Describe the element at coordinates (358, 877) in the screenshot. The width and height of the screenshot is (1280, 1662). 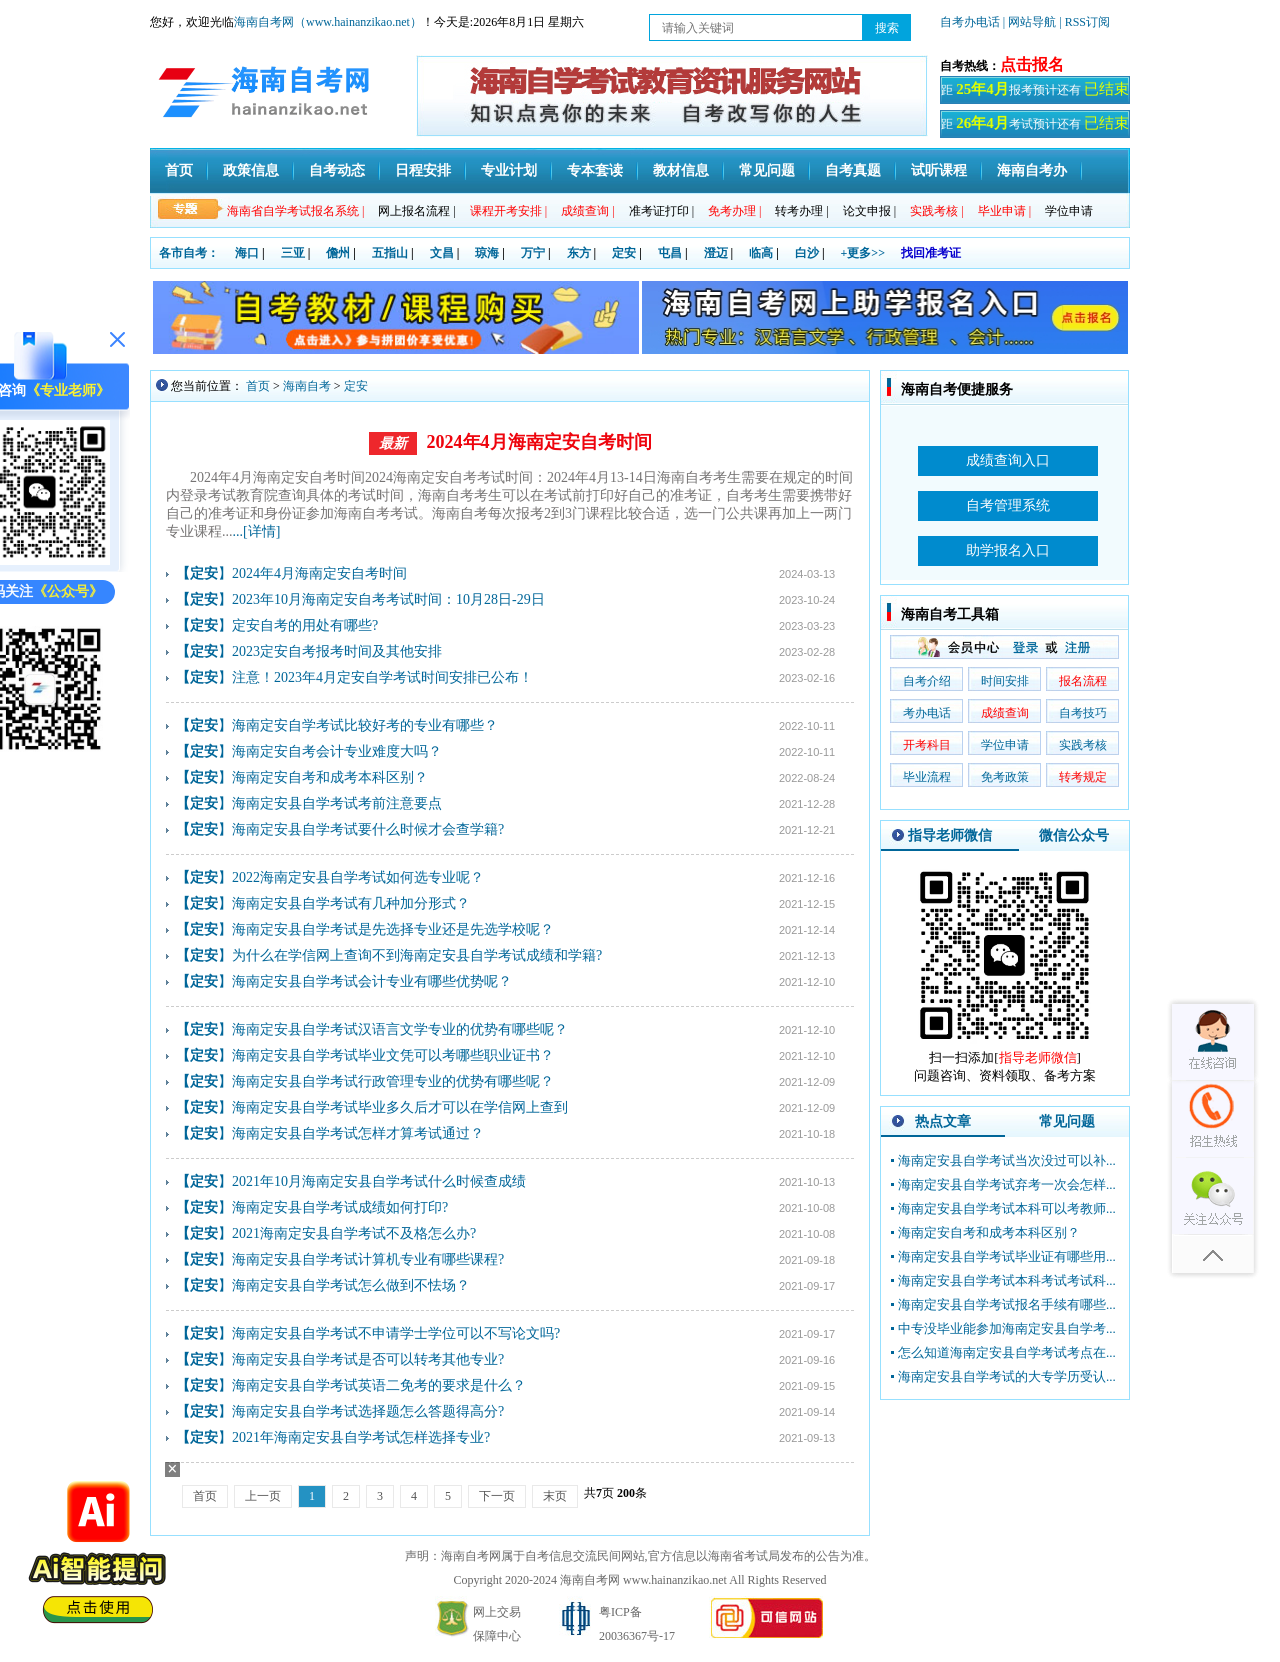
I see `2022海南定安县自学考试如何选专业呢？` at that location.